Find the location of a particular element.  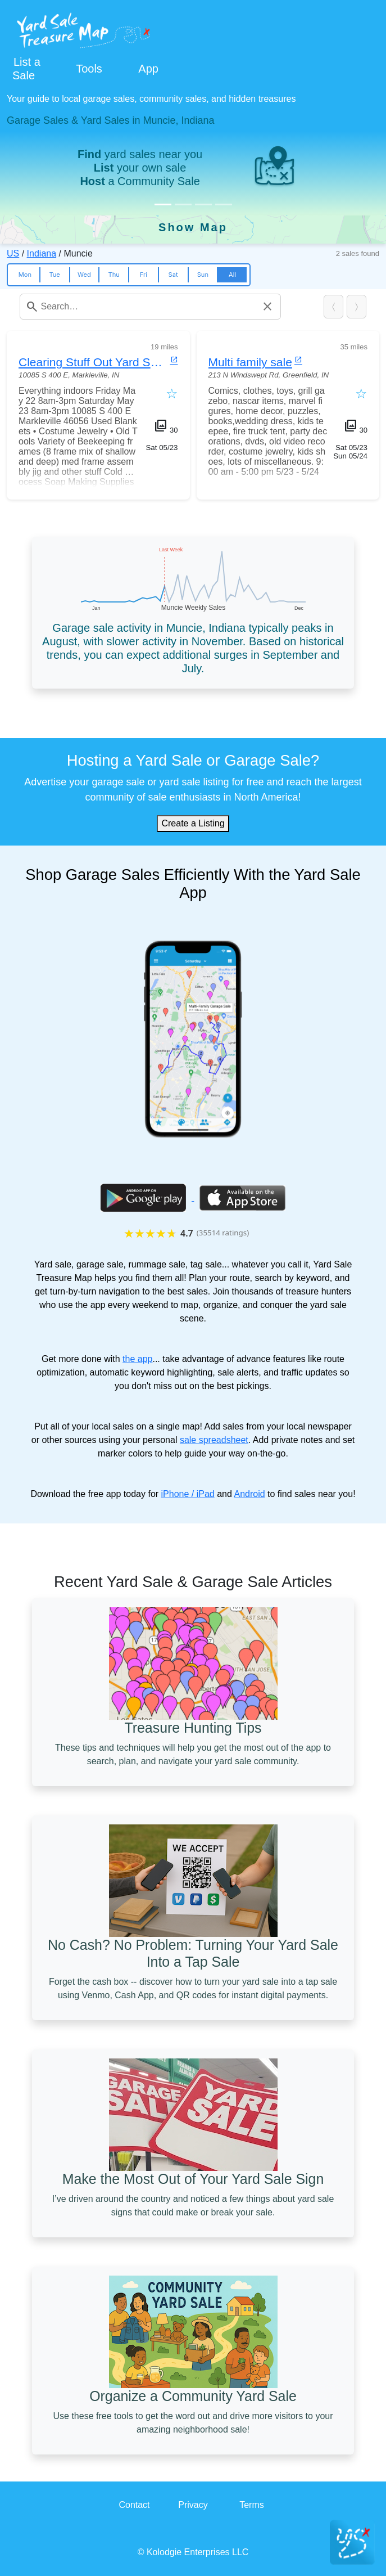

Indiana is located at coordinates (42, 253).